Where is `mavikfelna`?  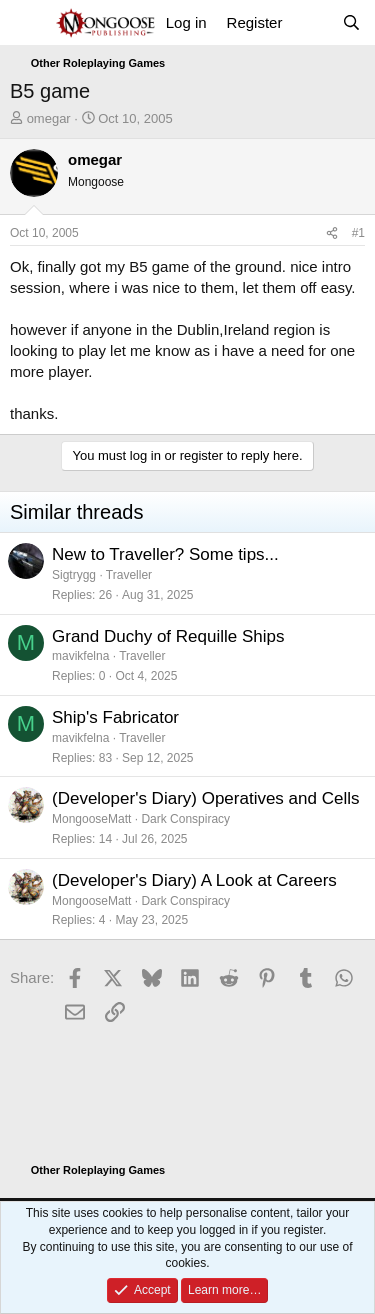
mavikfelna is located at coordinates (80, 656).